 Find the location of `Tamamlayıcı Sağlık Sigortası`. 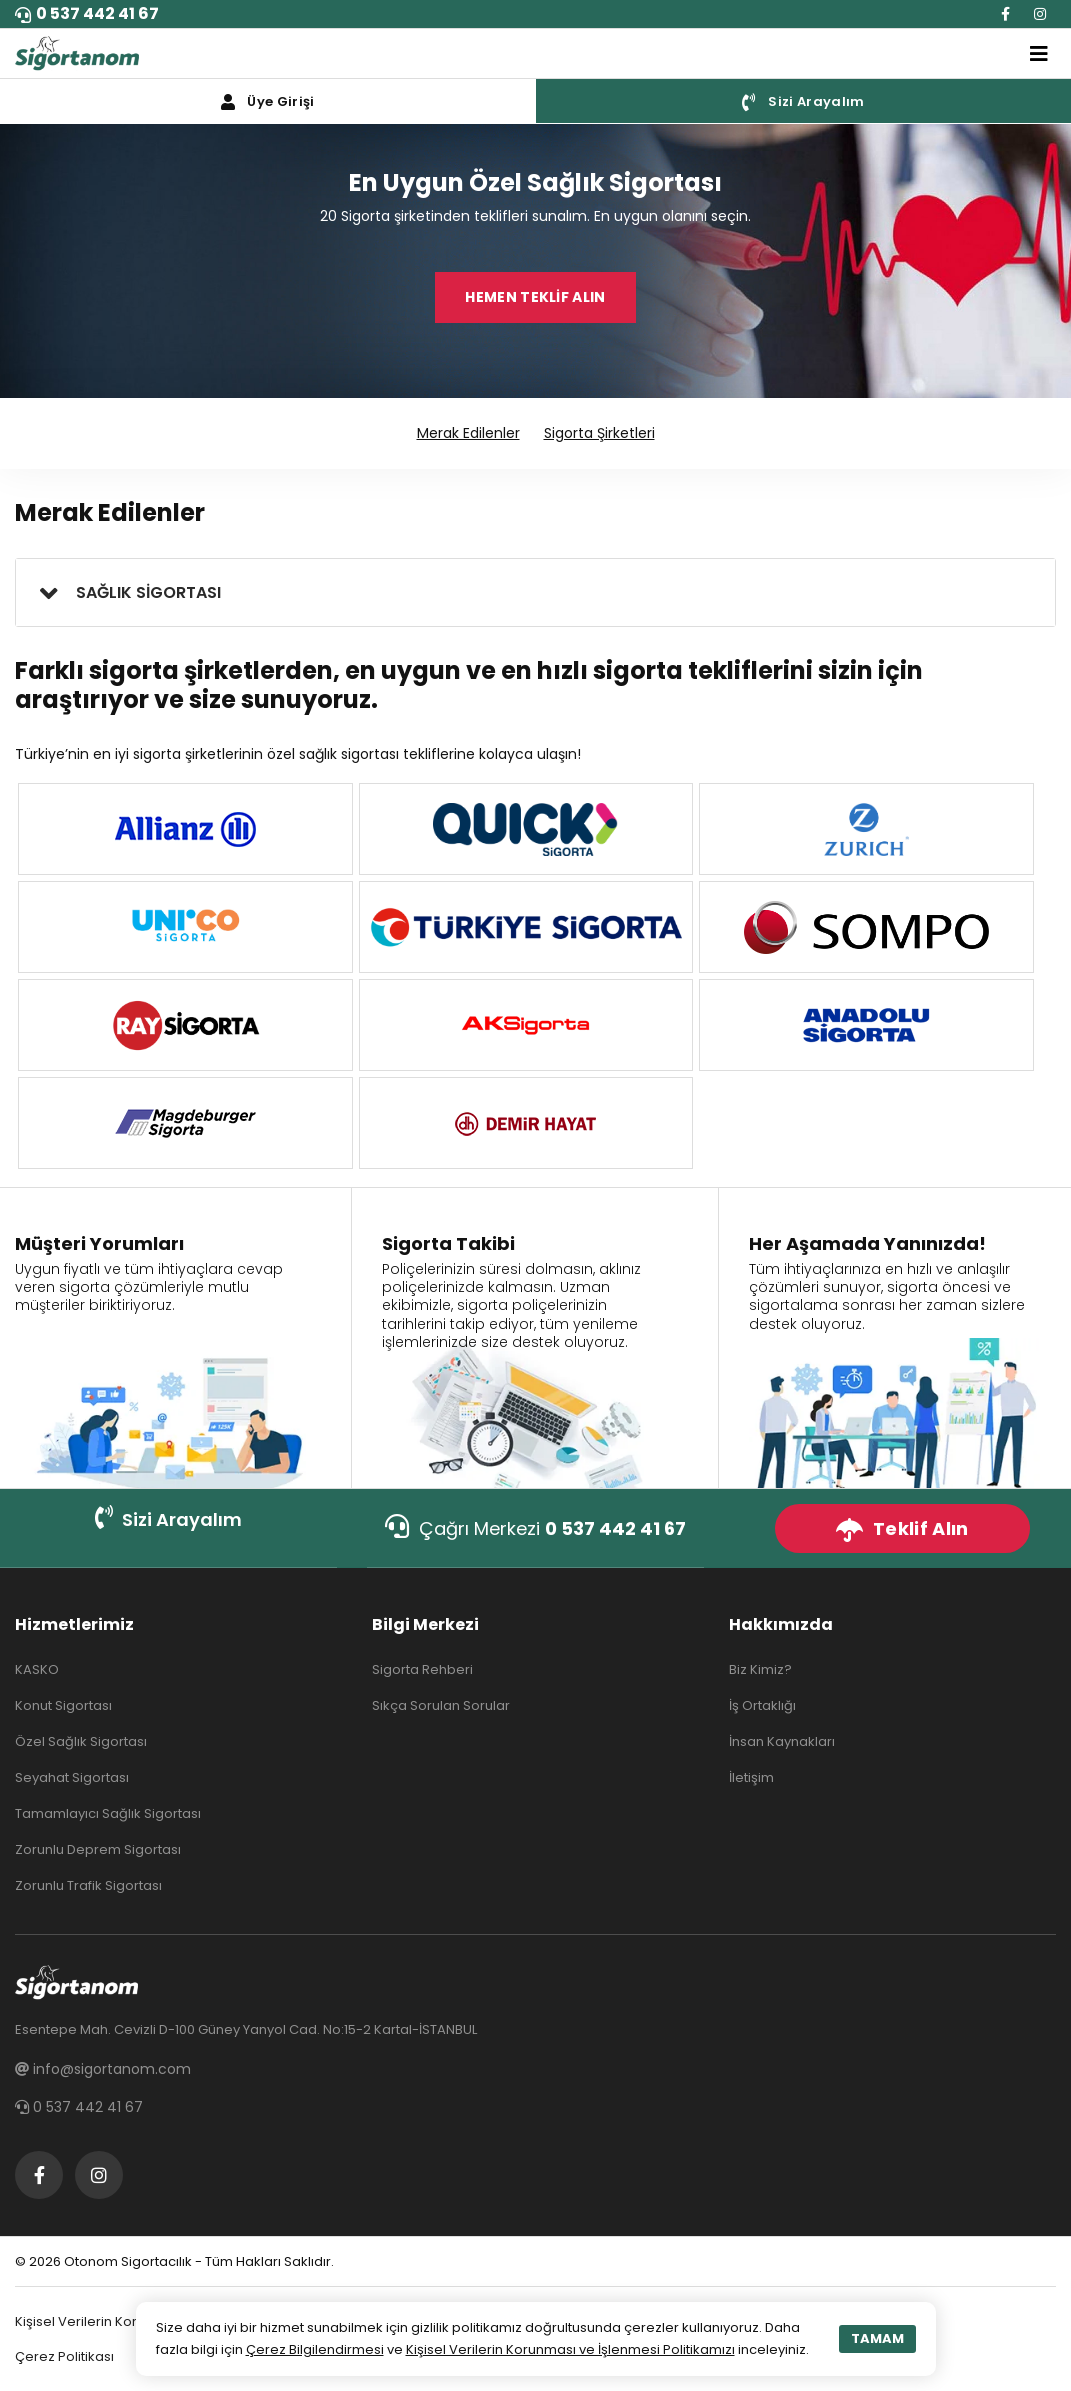

Tamamlayıcı Sağlık Sigortası is located at coordinates (108, 1813).